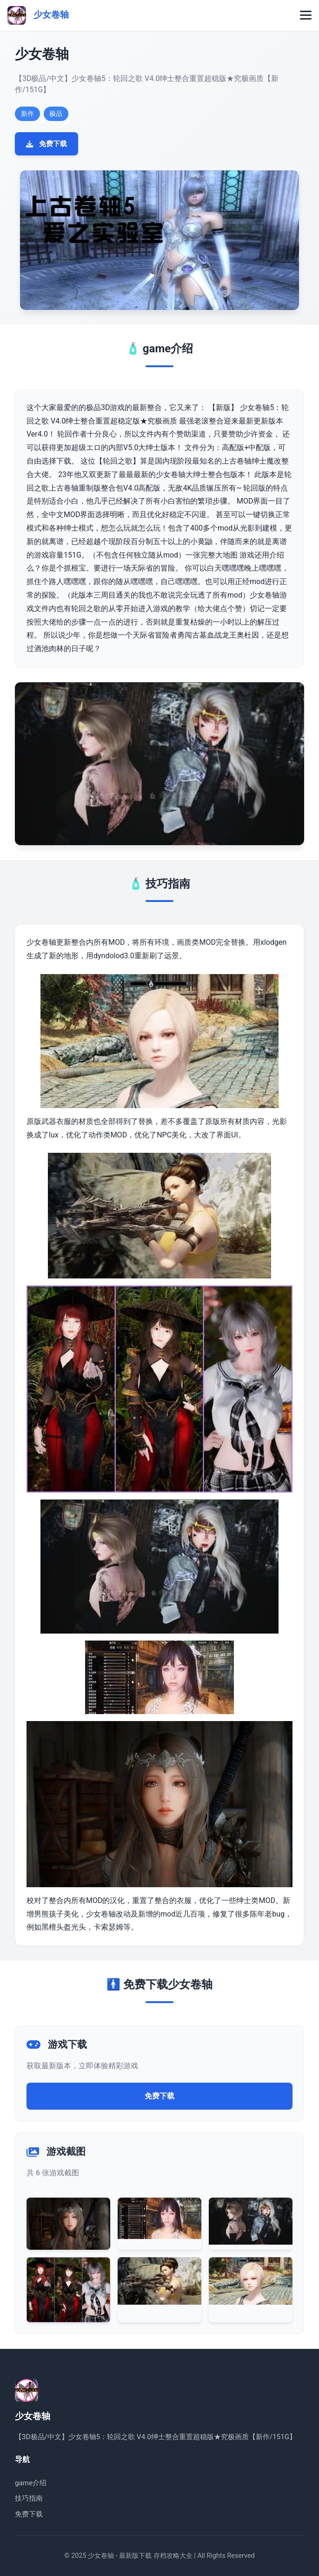  I want to click on 免费下载, so click(46, 144).